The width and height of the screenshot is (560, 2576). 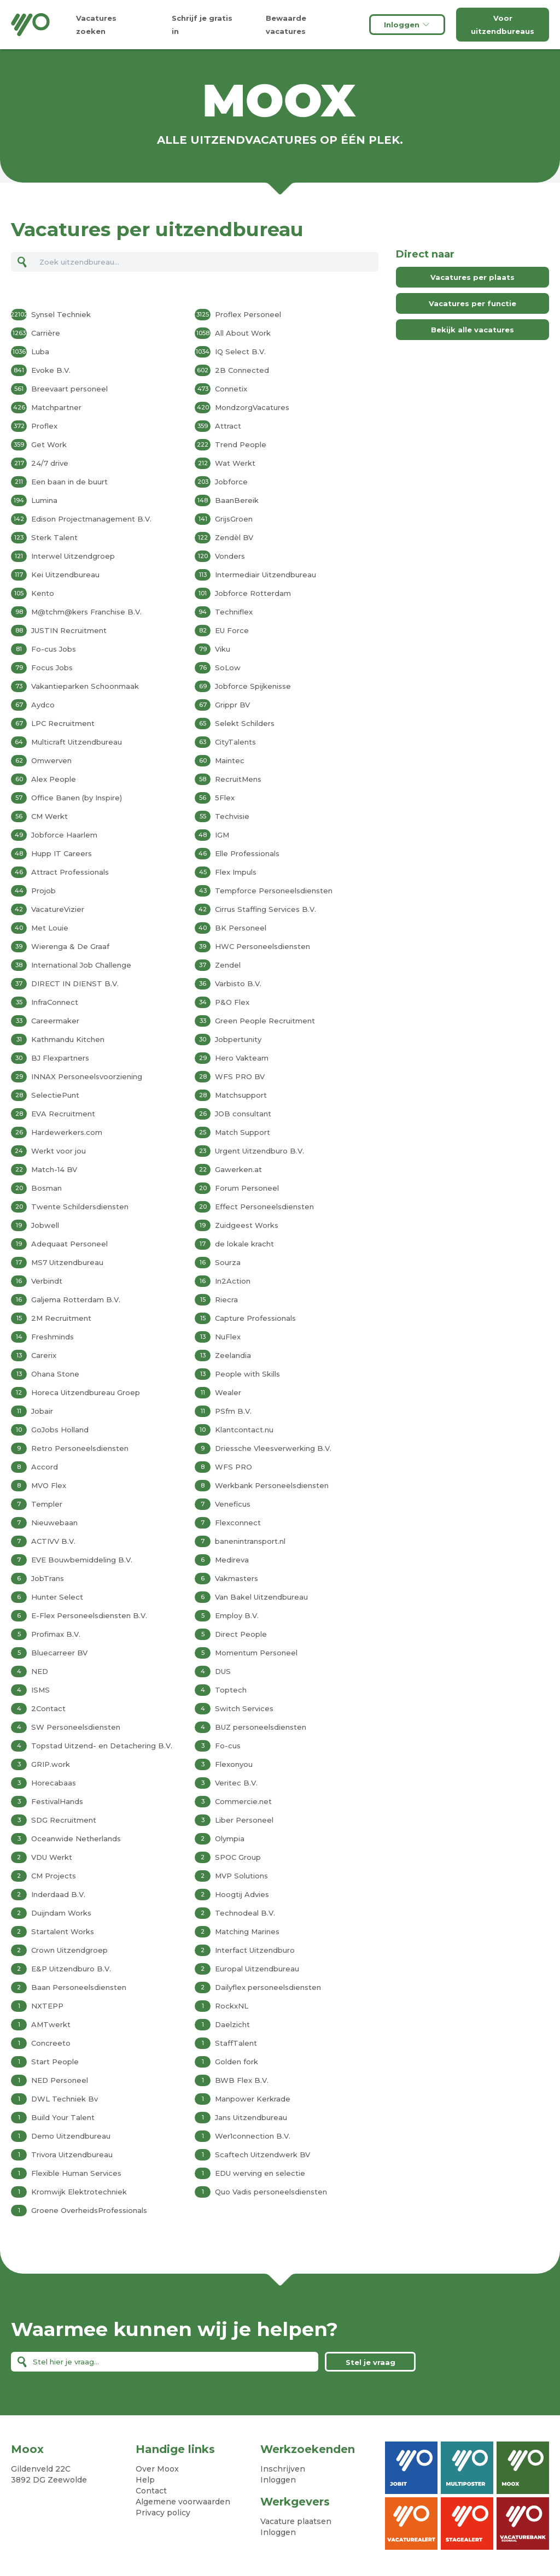 I want to click on Riecra, so click(x=226, y=1299).